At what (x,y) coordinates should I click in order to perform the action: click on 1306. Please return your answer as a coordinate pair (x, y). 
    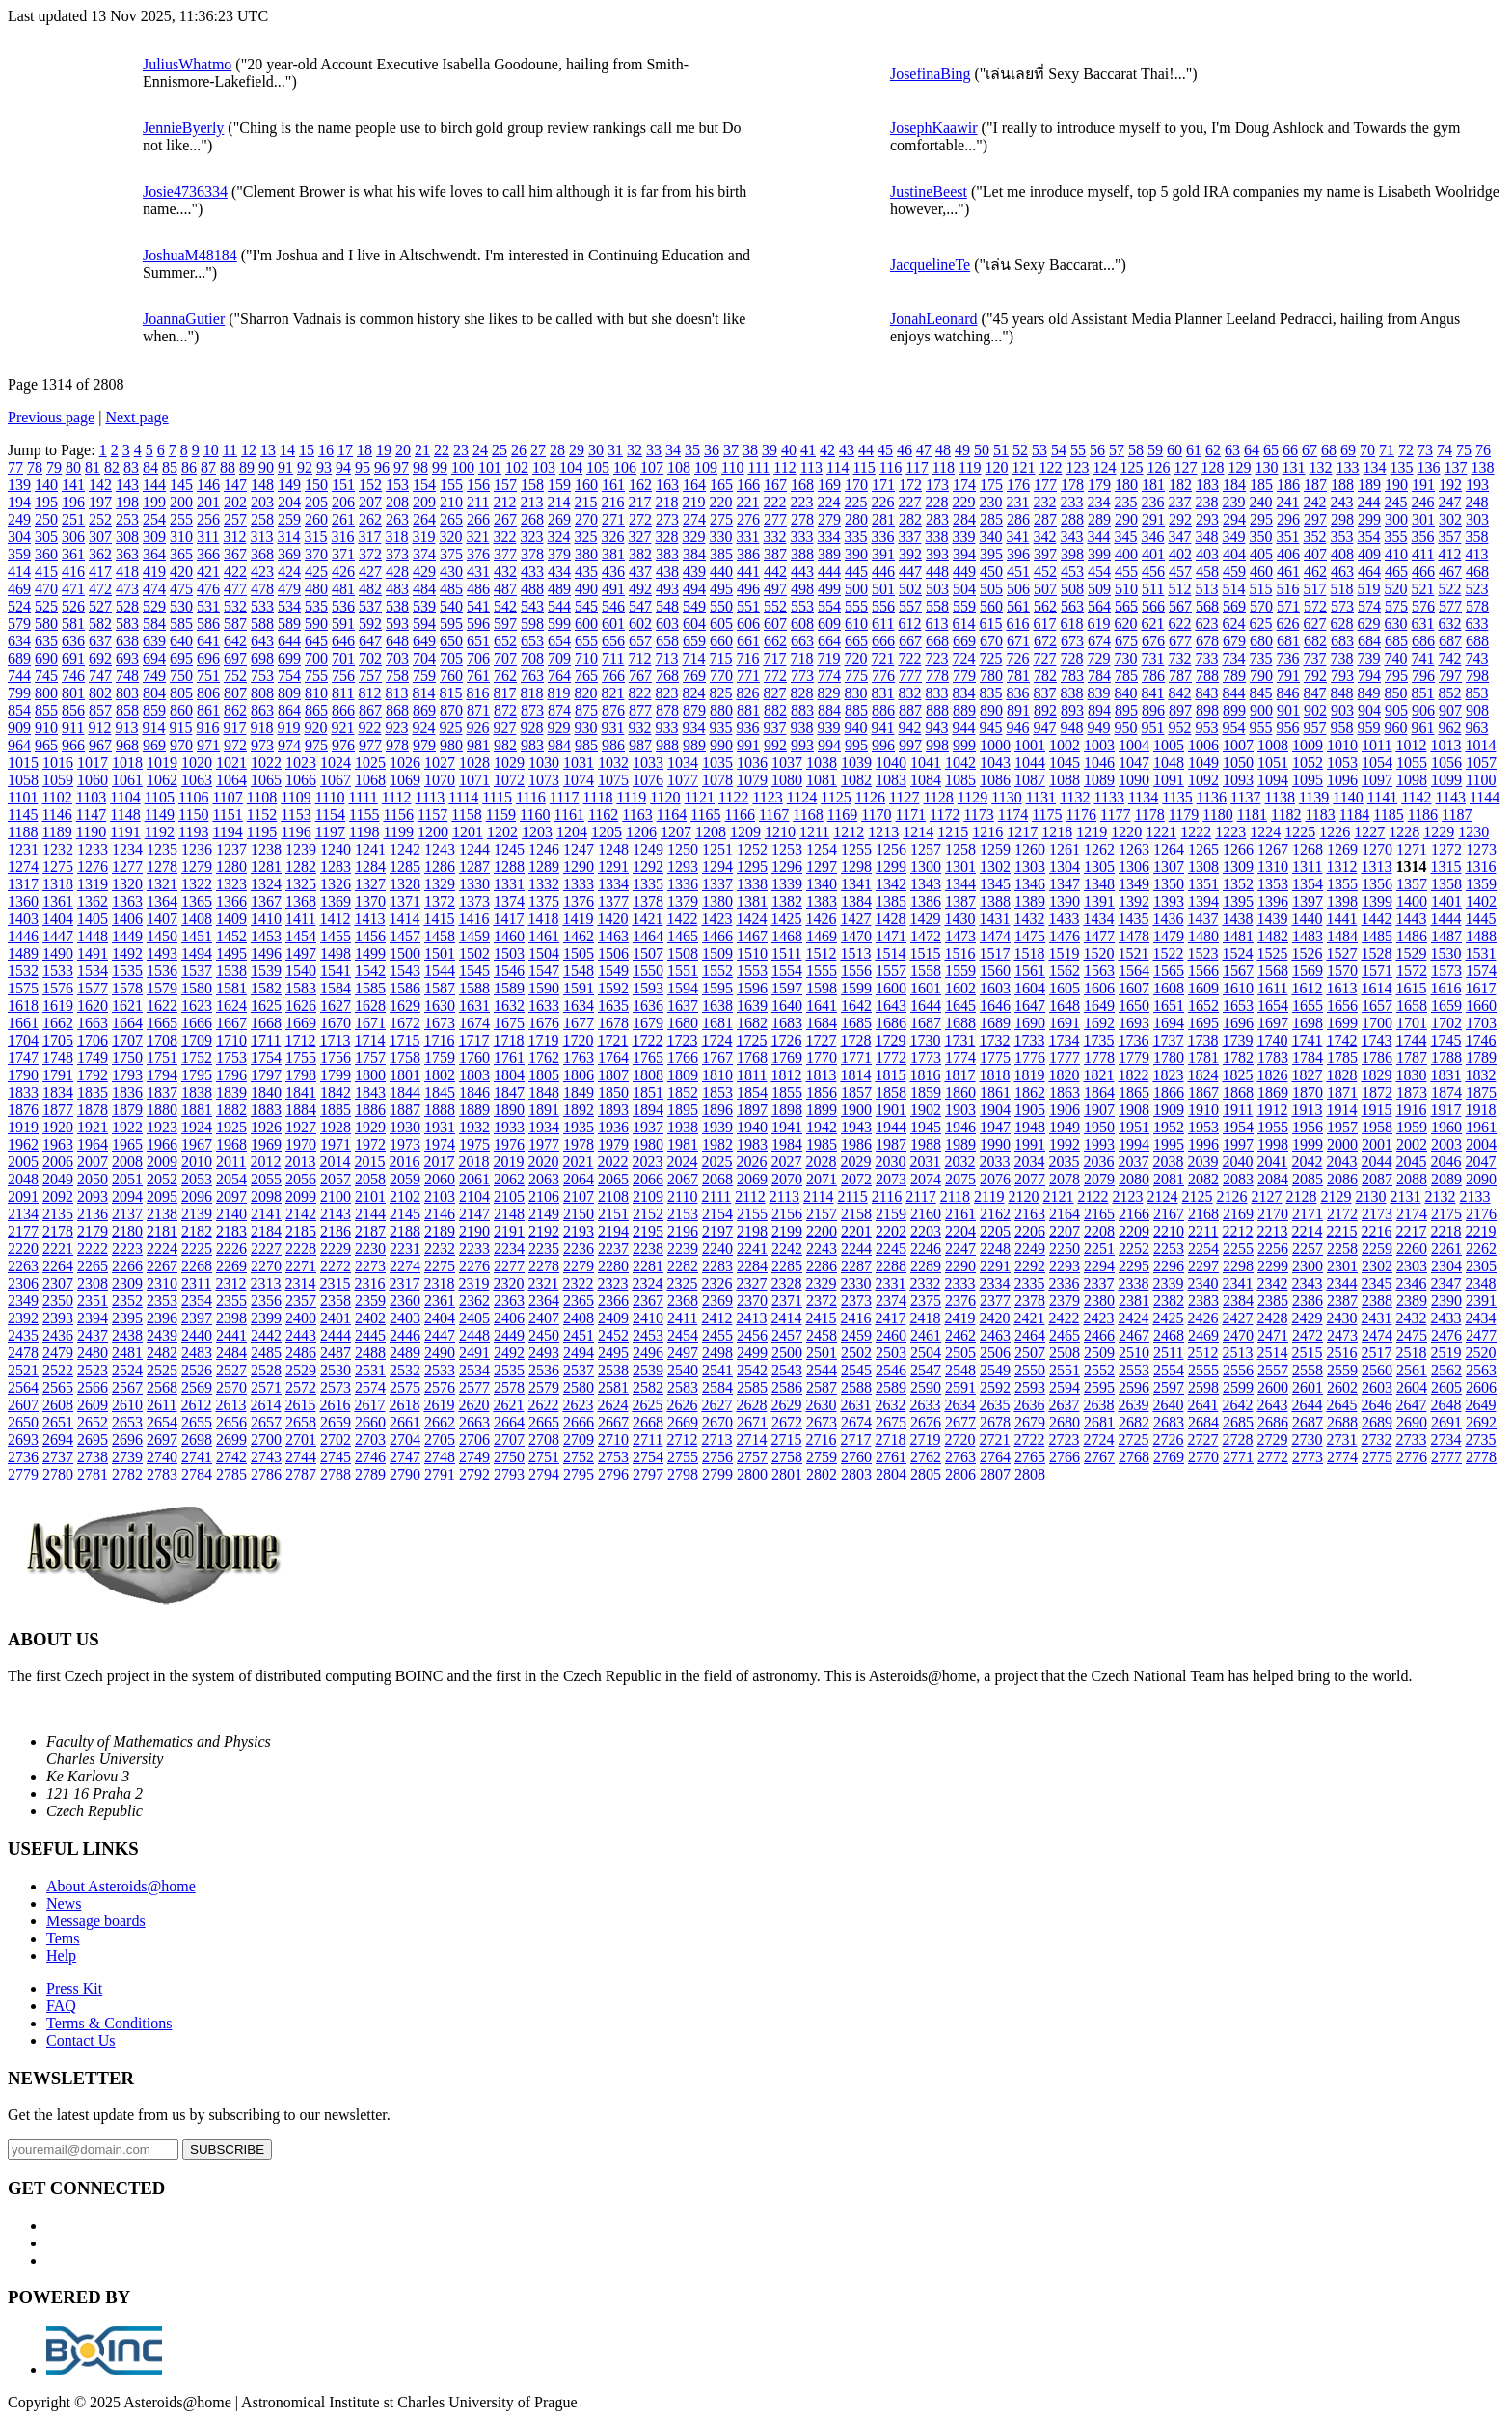
    Looking at the image, I should click on (1134, 866).